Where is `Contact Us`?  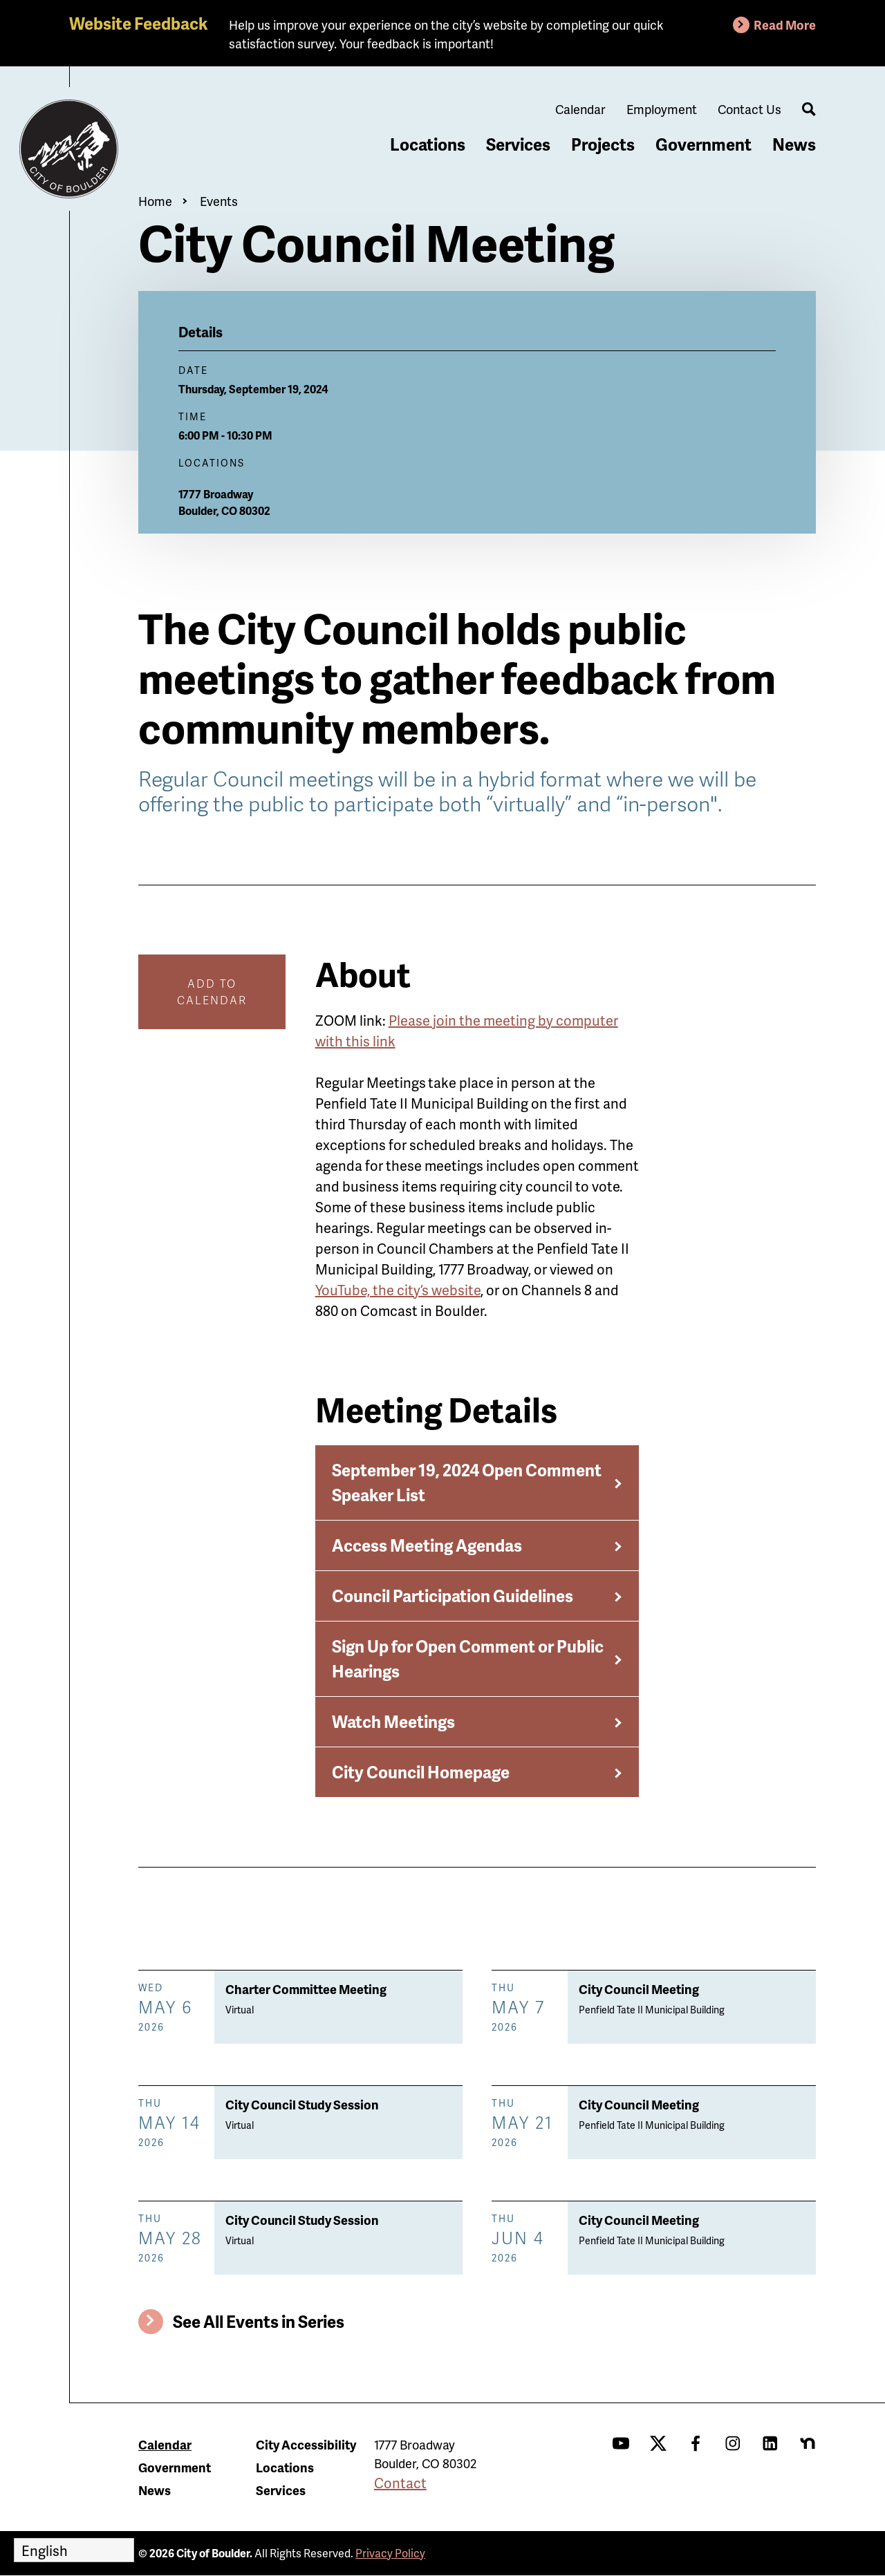
Contact Us is located at coordinates (749, 108).